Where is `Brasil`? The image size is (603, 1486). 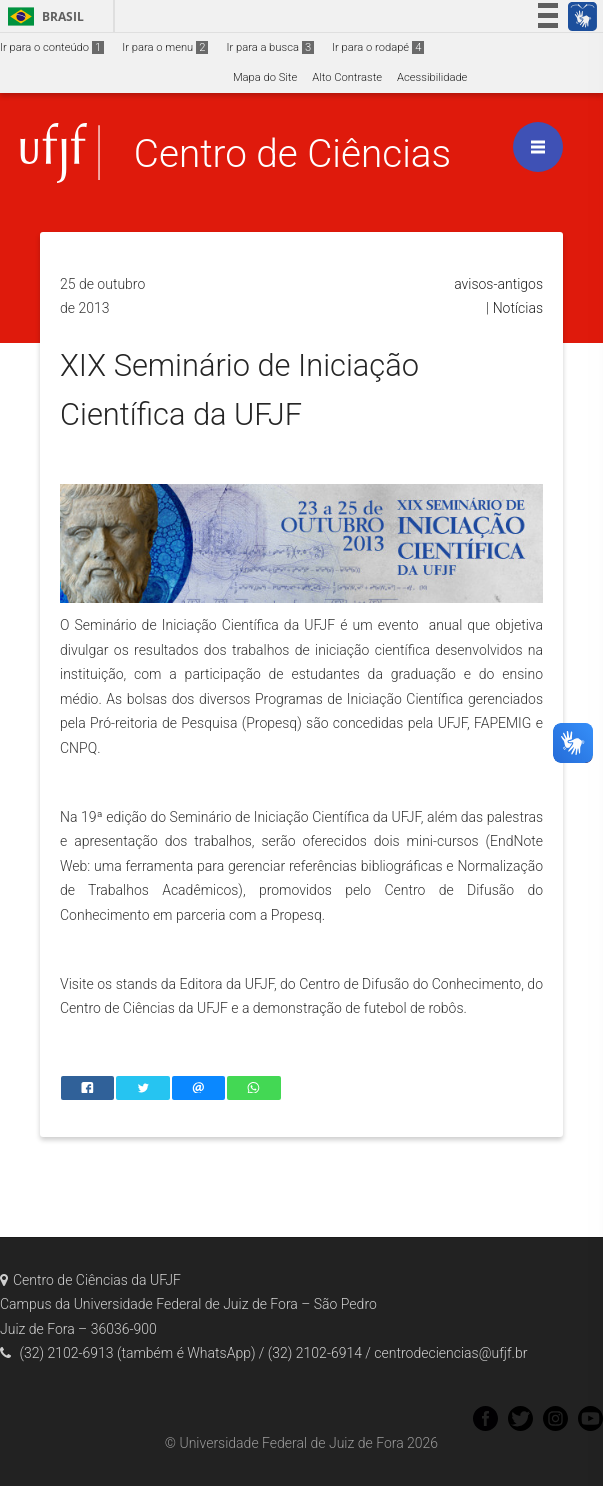
Brasil is located at coordinates (42, 16).